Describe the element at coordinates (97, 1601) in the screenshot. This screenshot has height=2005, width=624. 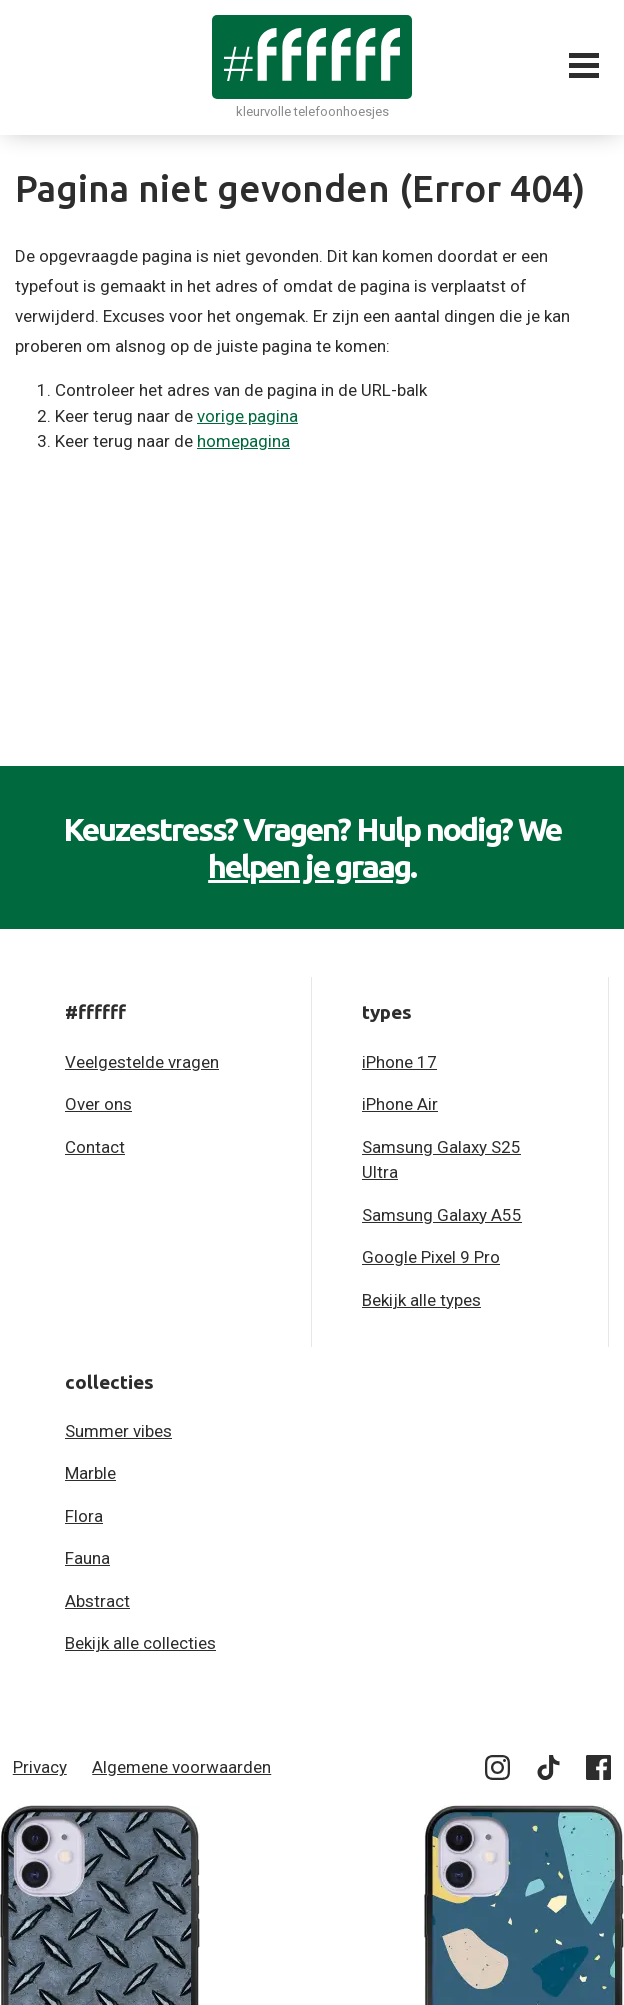
I see `Abstract` at that location.